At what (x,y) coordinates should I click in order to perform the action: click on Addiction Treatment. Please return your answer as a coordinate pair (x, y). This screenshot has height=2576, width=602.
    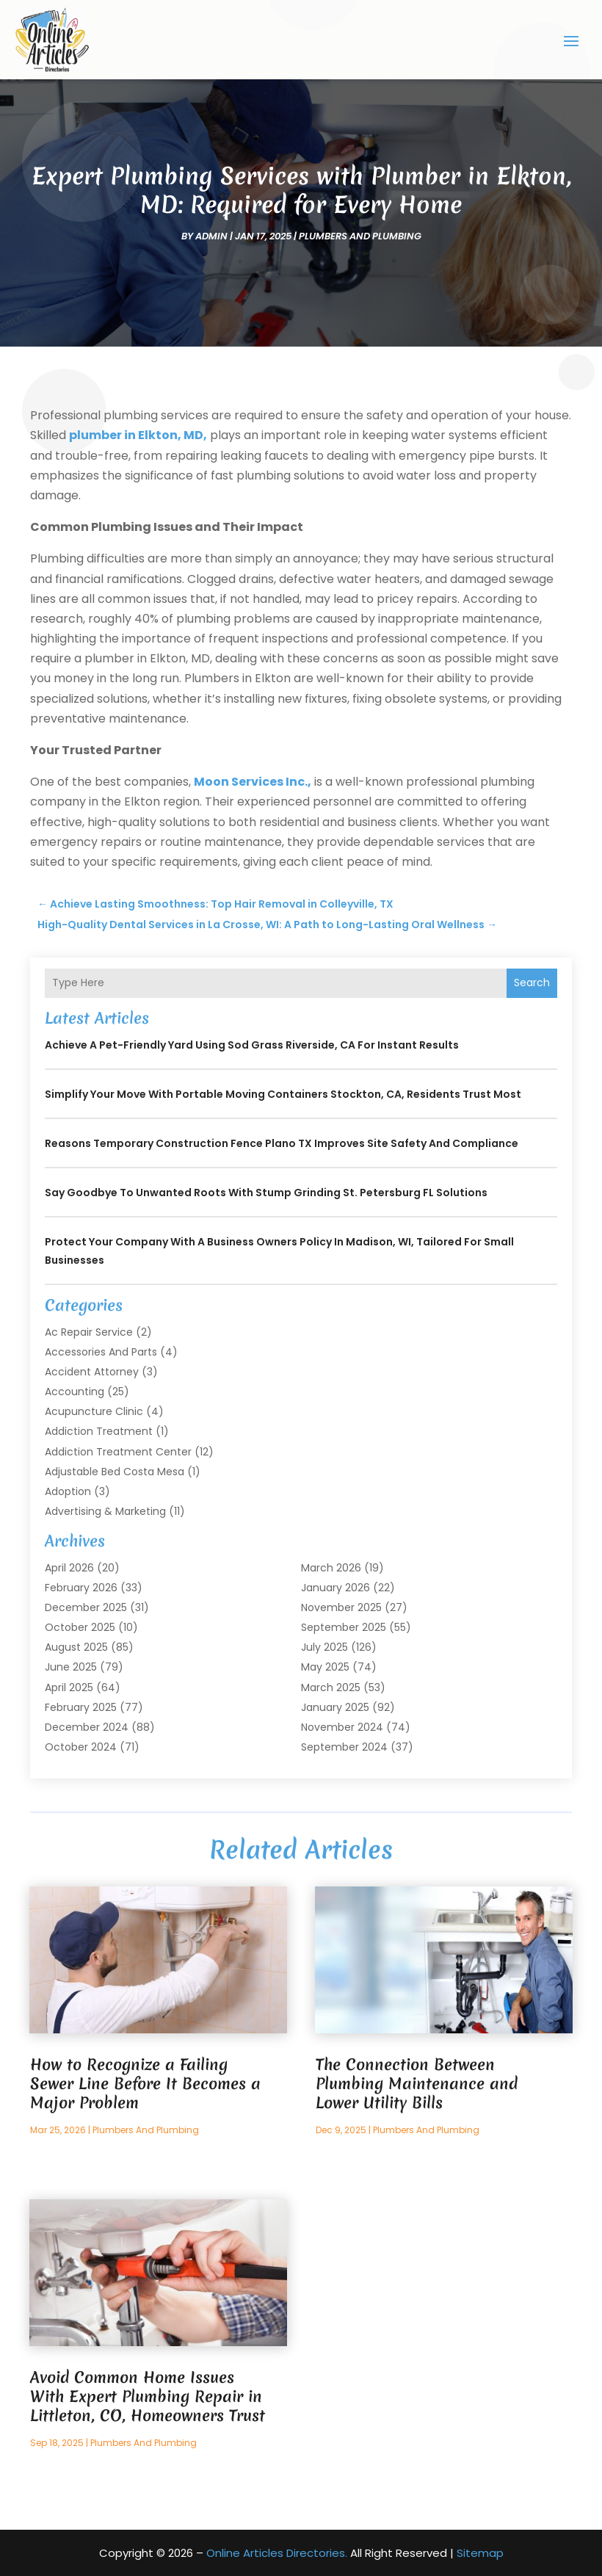
    Looking at the image, I should click on (99, 1431).